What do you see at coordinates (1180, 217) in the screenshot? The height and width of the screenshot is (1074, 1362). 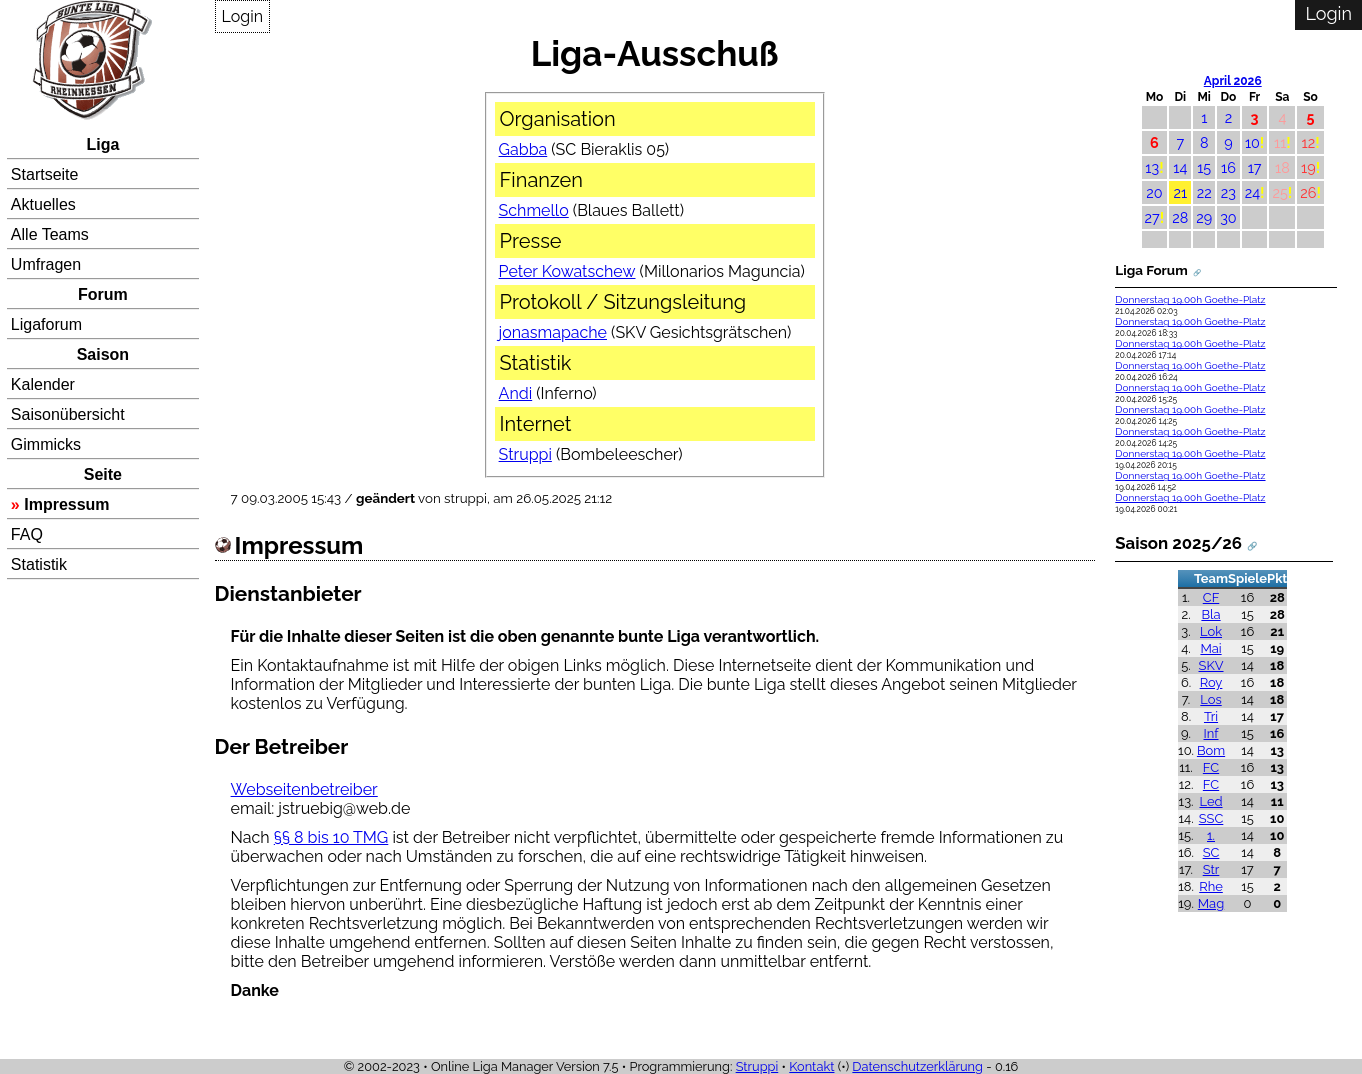 I see `28` at bounding box center [1180, 217].